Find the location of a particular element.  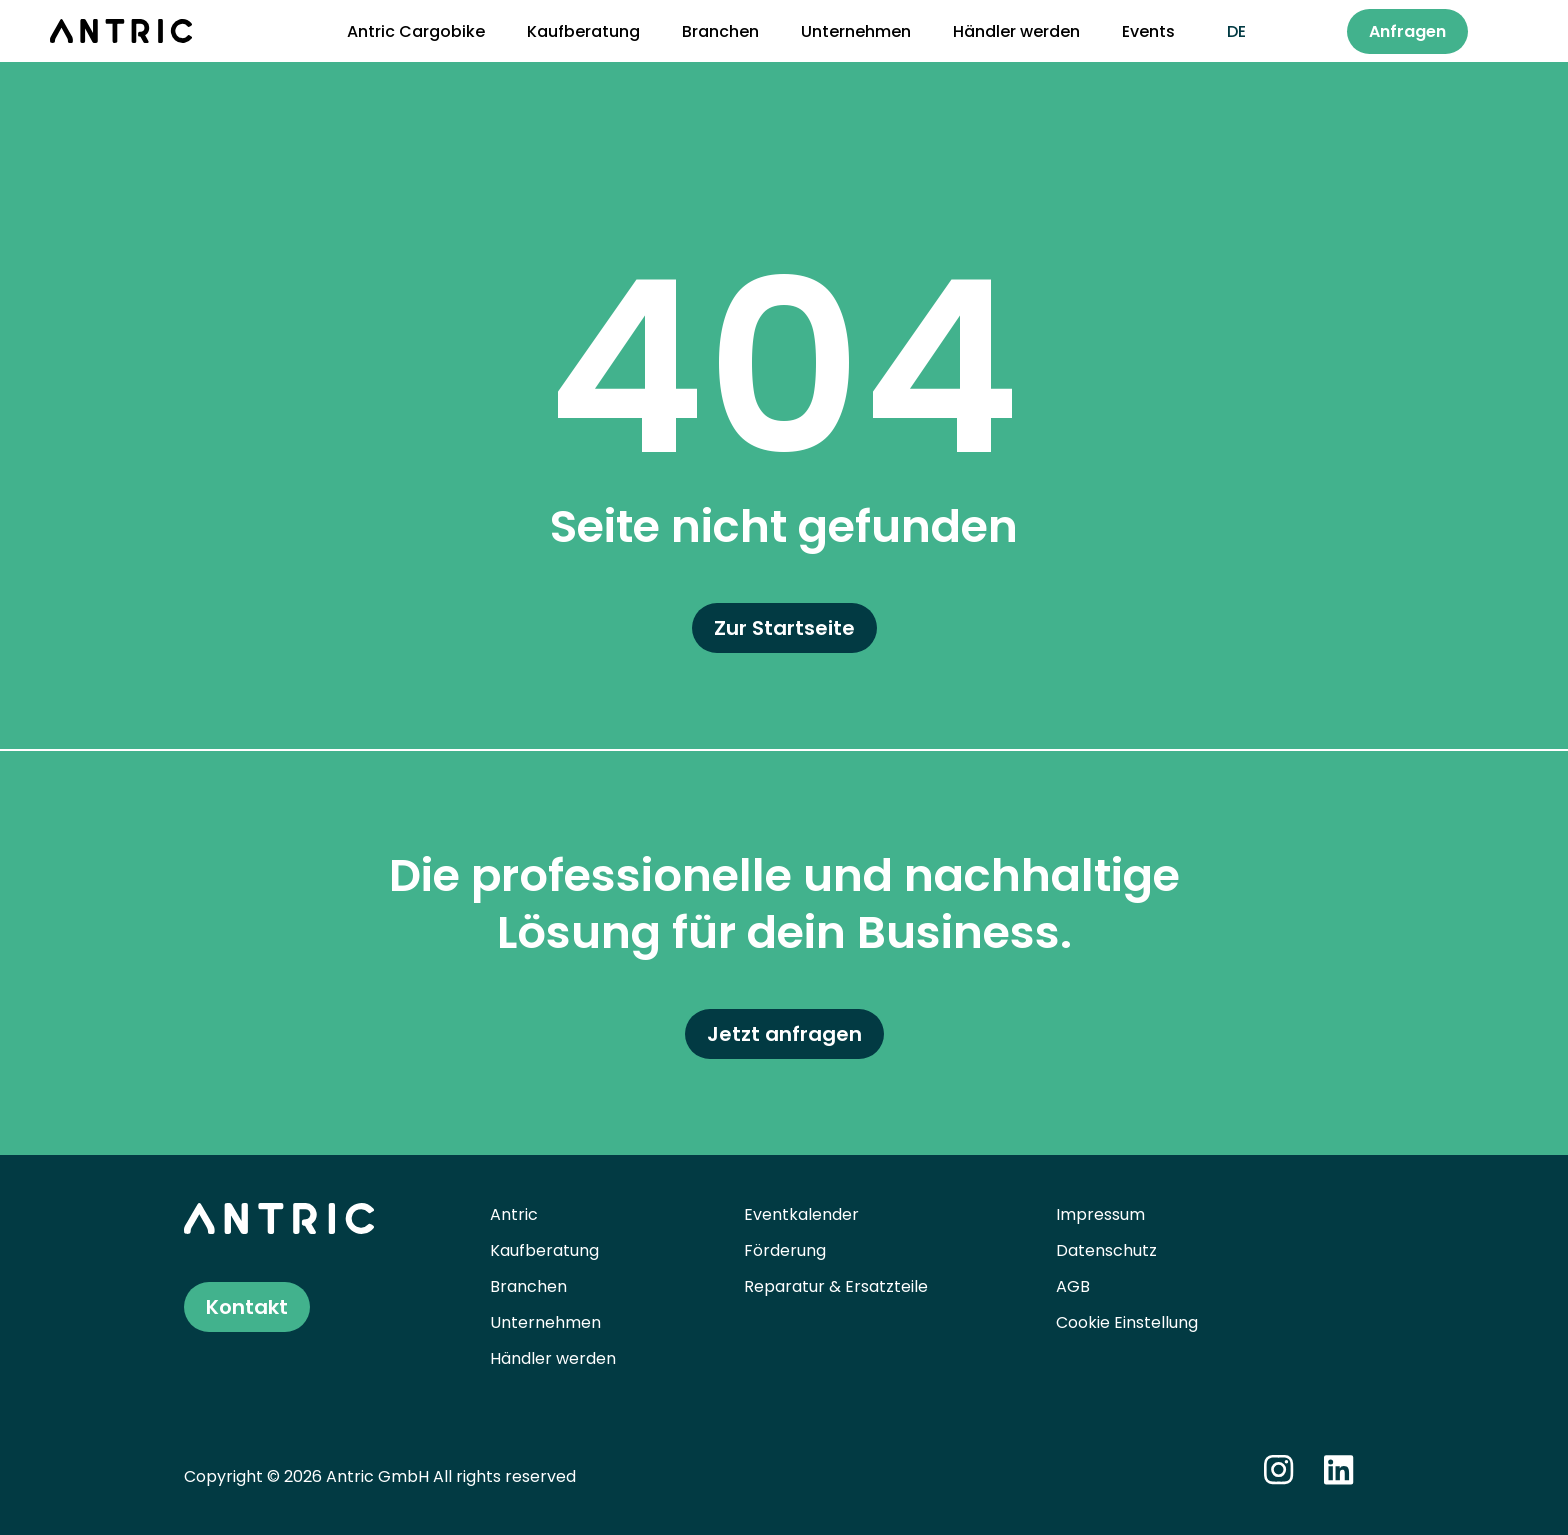

Kontakt is located at coordinates (247, 1307).